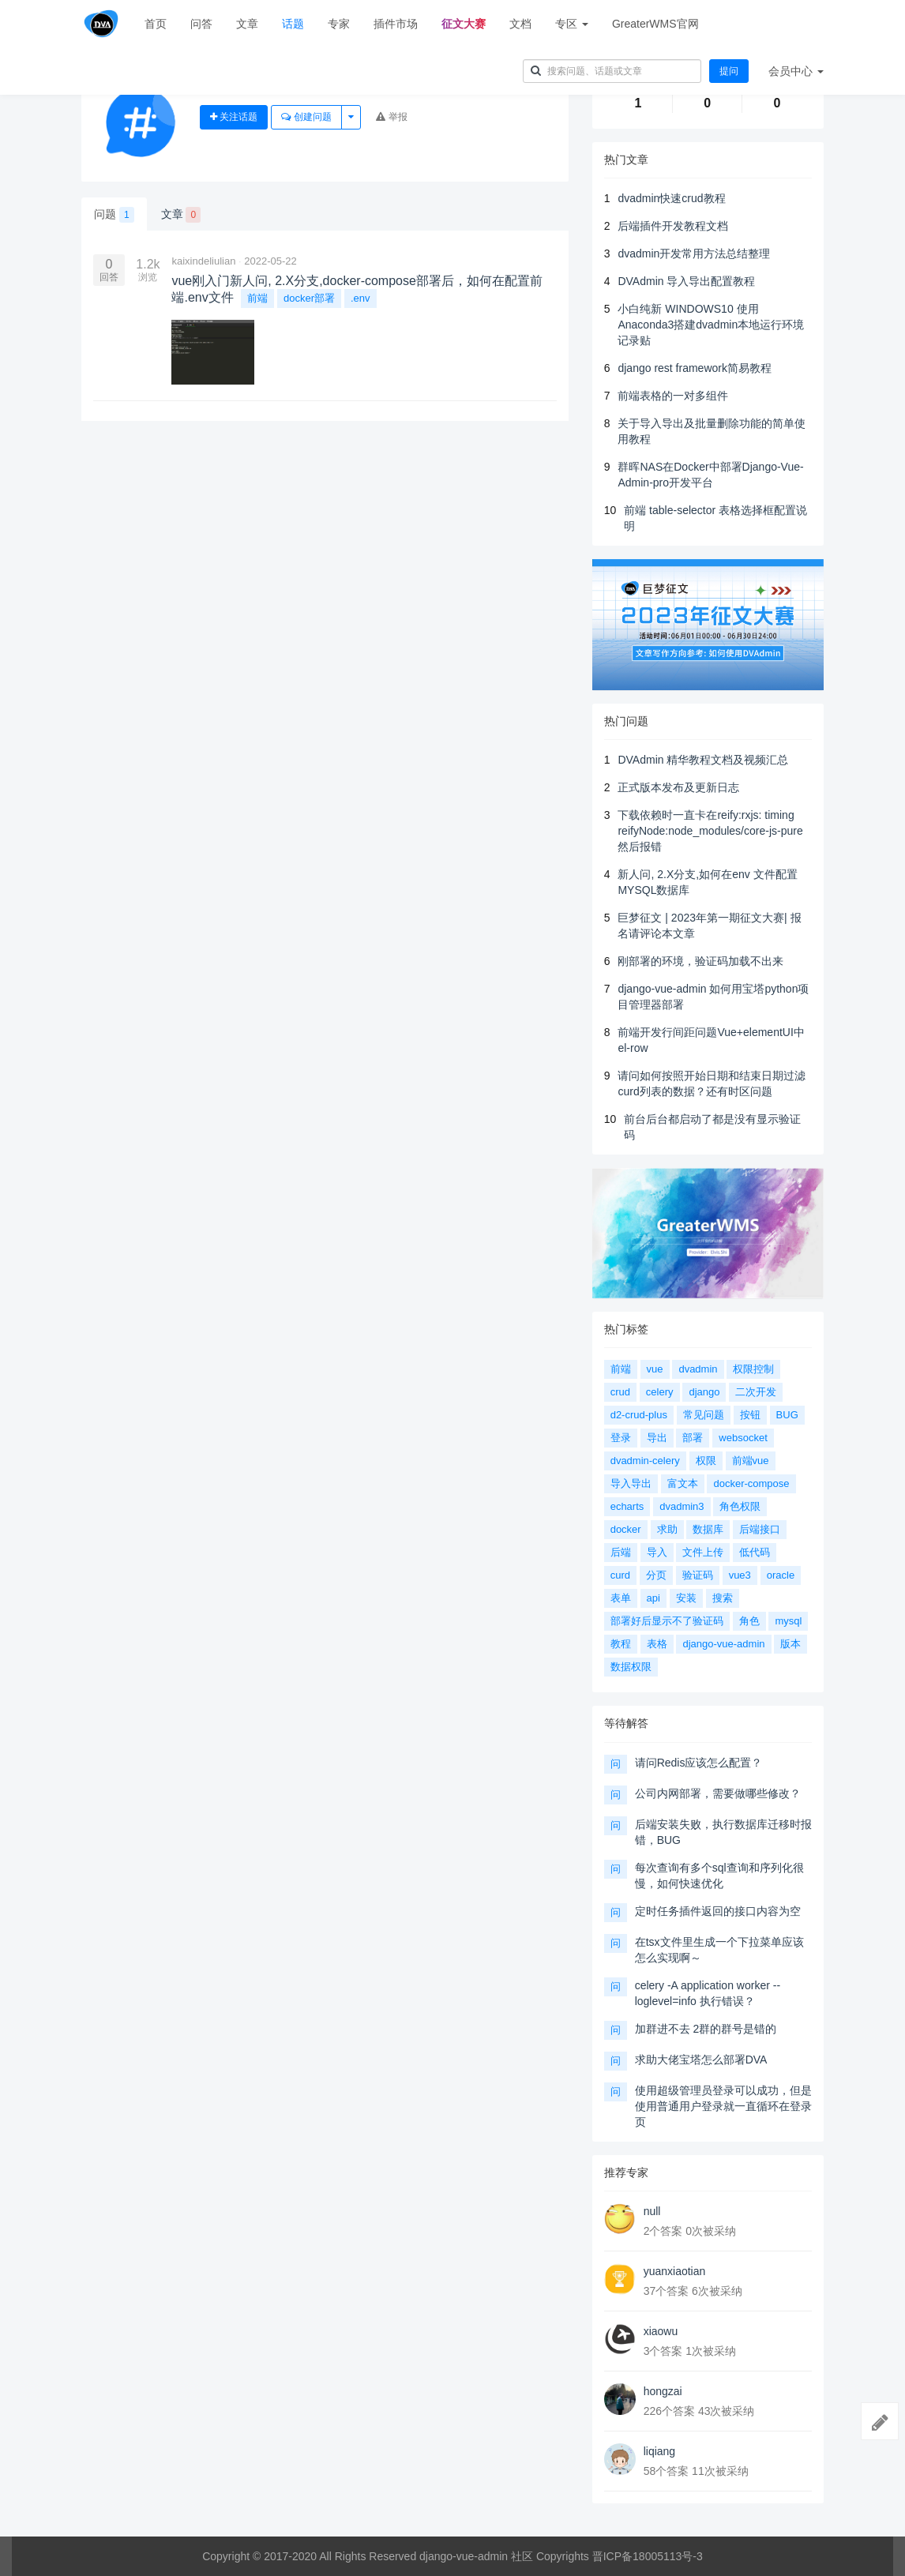 Image resolution: width=905 pixels, height=2576 pixels. I want to click on 按钮, so click(750, 1415).